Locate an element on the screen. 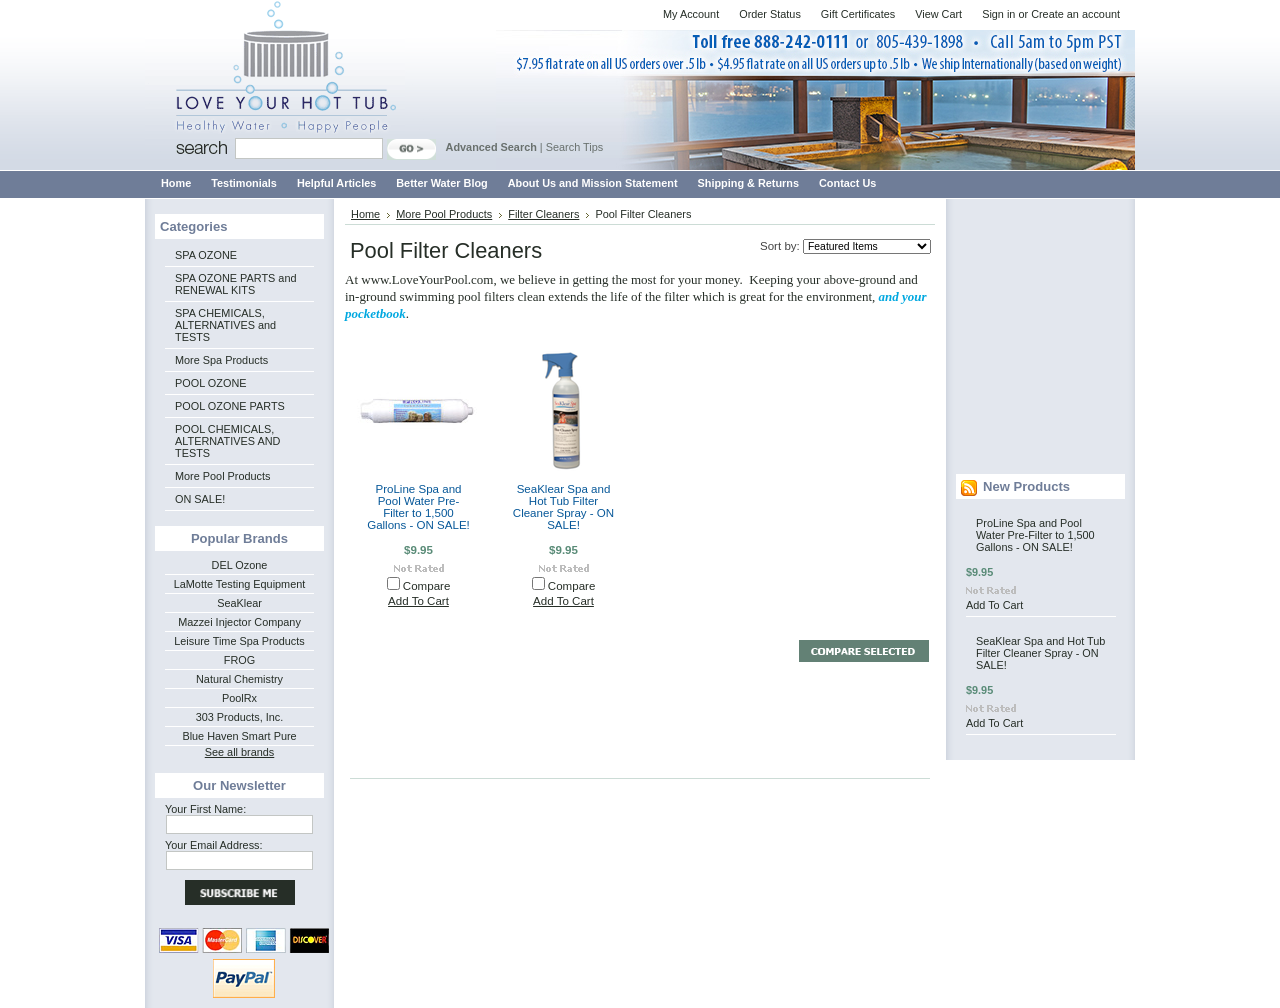  Add To Cart is located at coordinates (418, 601).